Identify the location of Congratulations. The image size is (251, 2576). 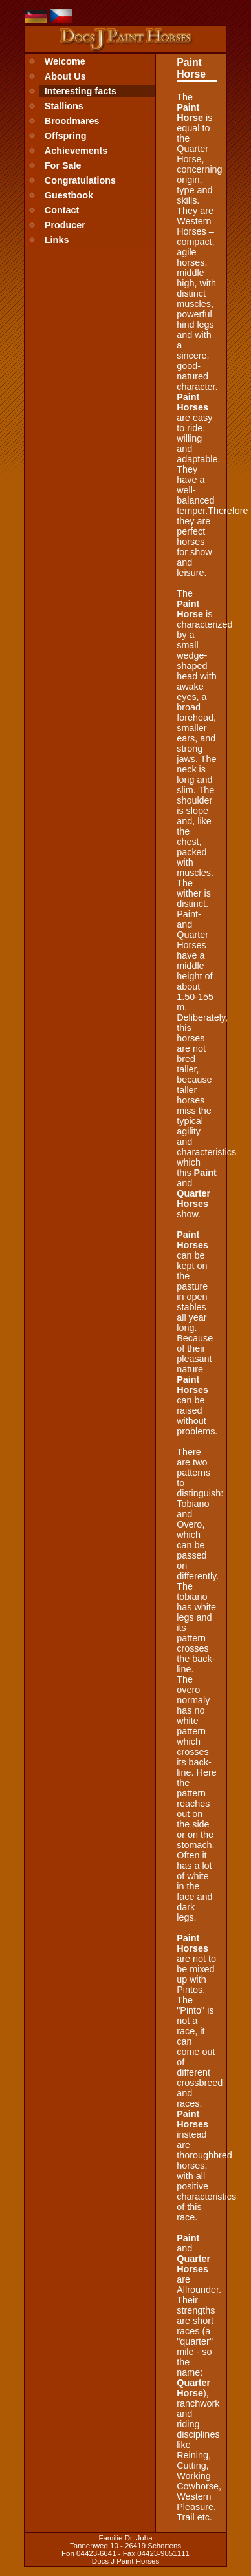
(80, 180).